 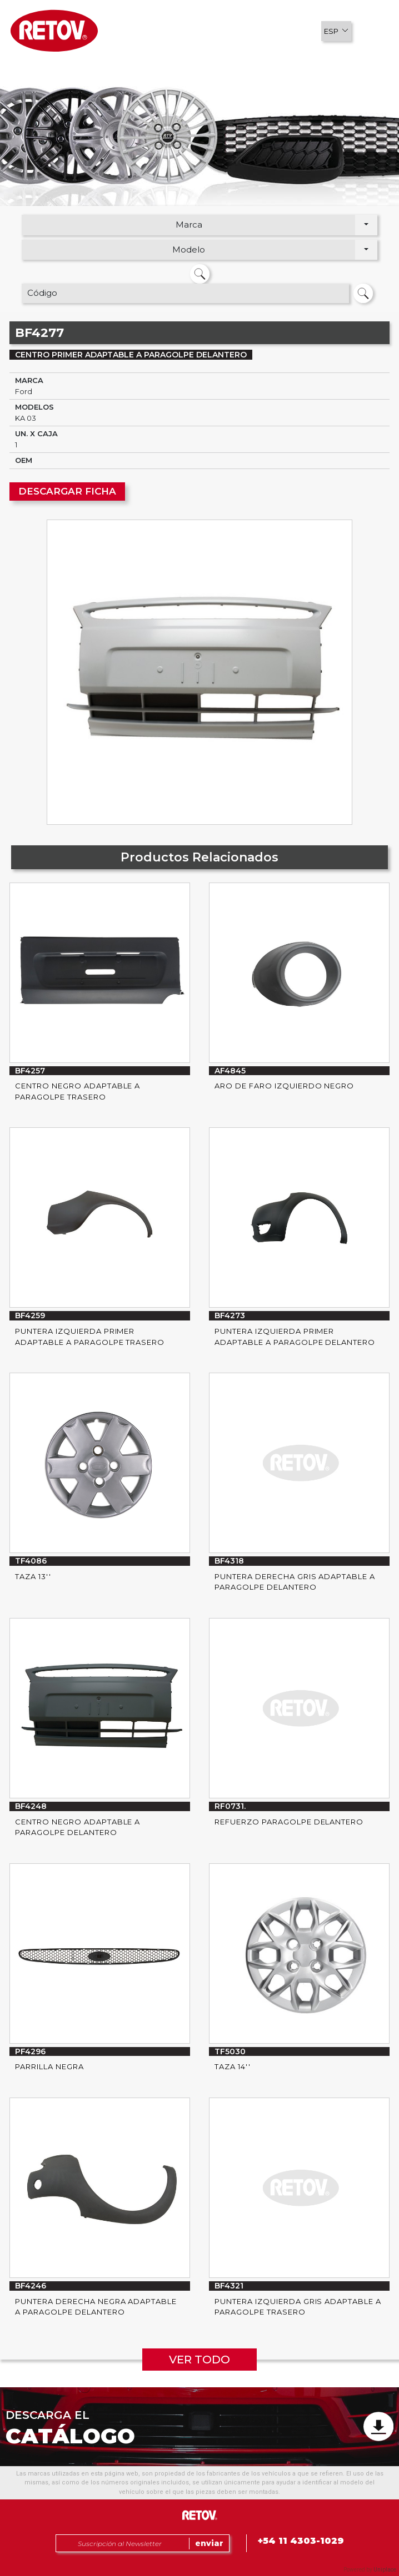 I want to click on [button], so click(x=336, y=31).